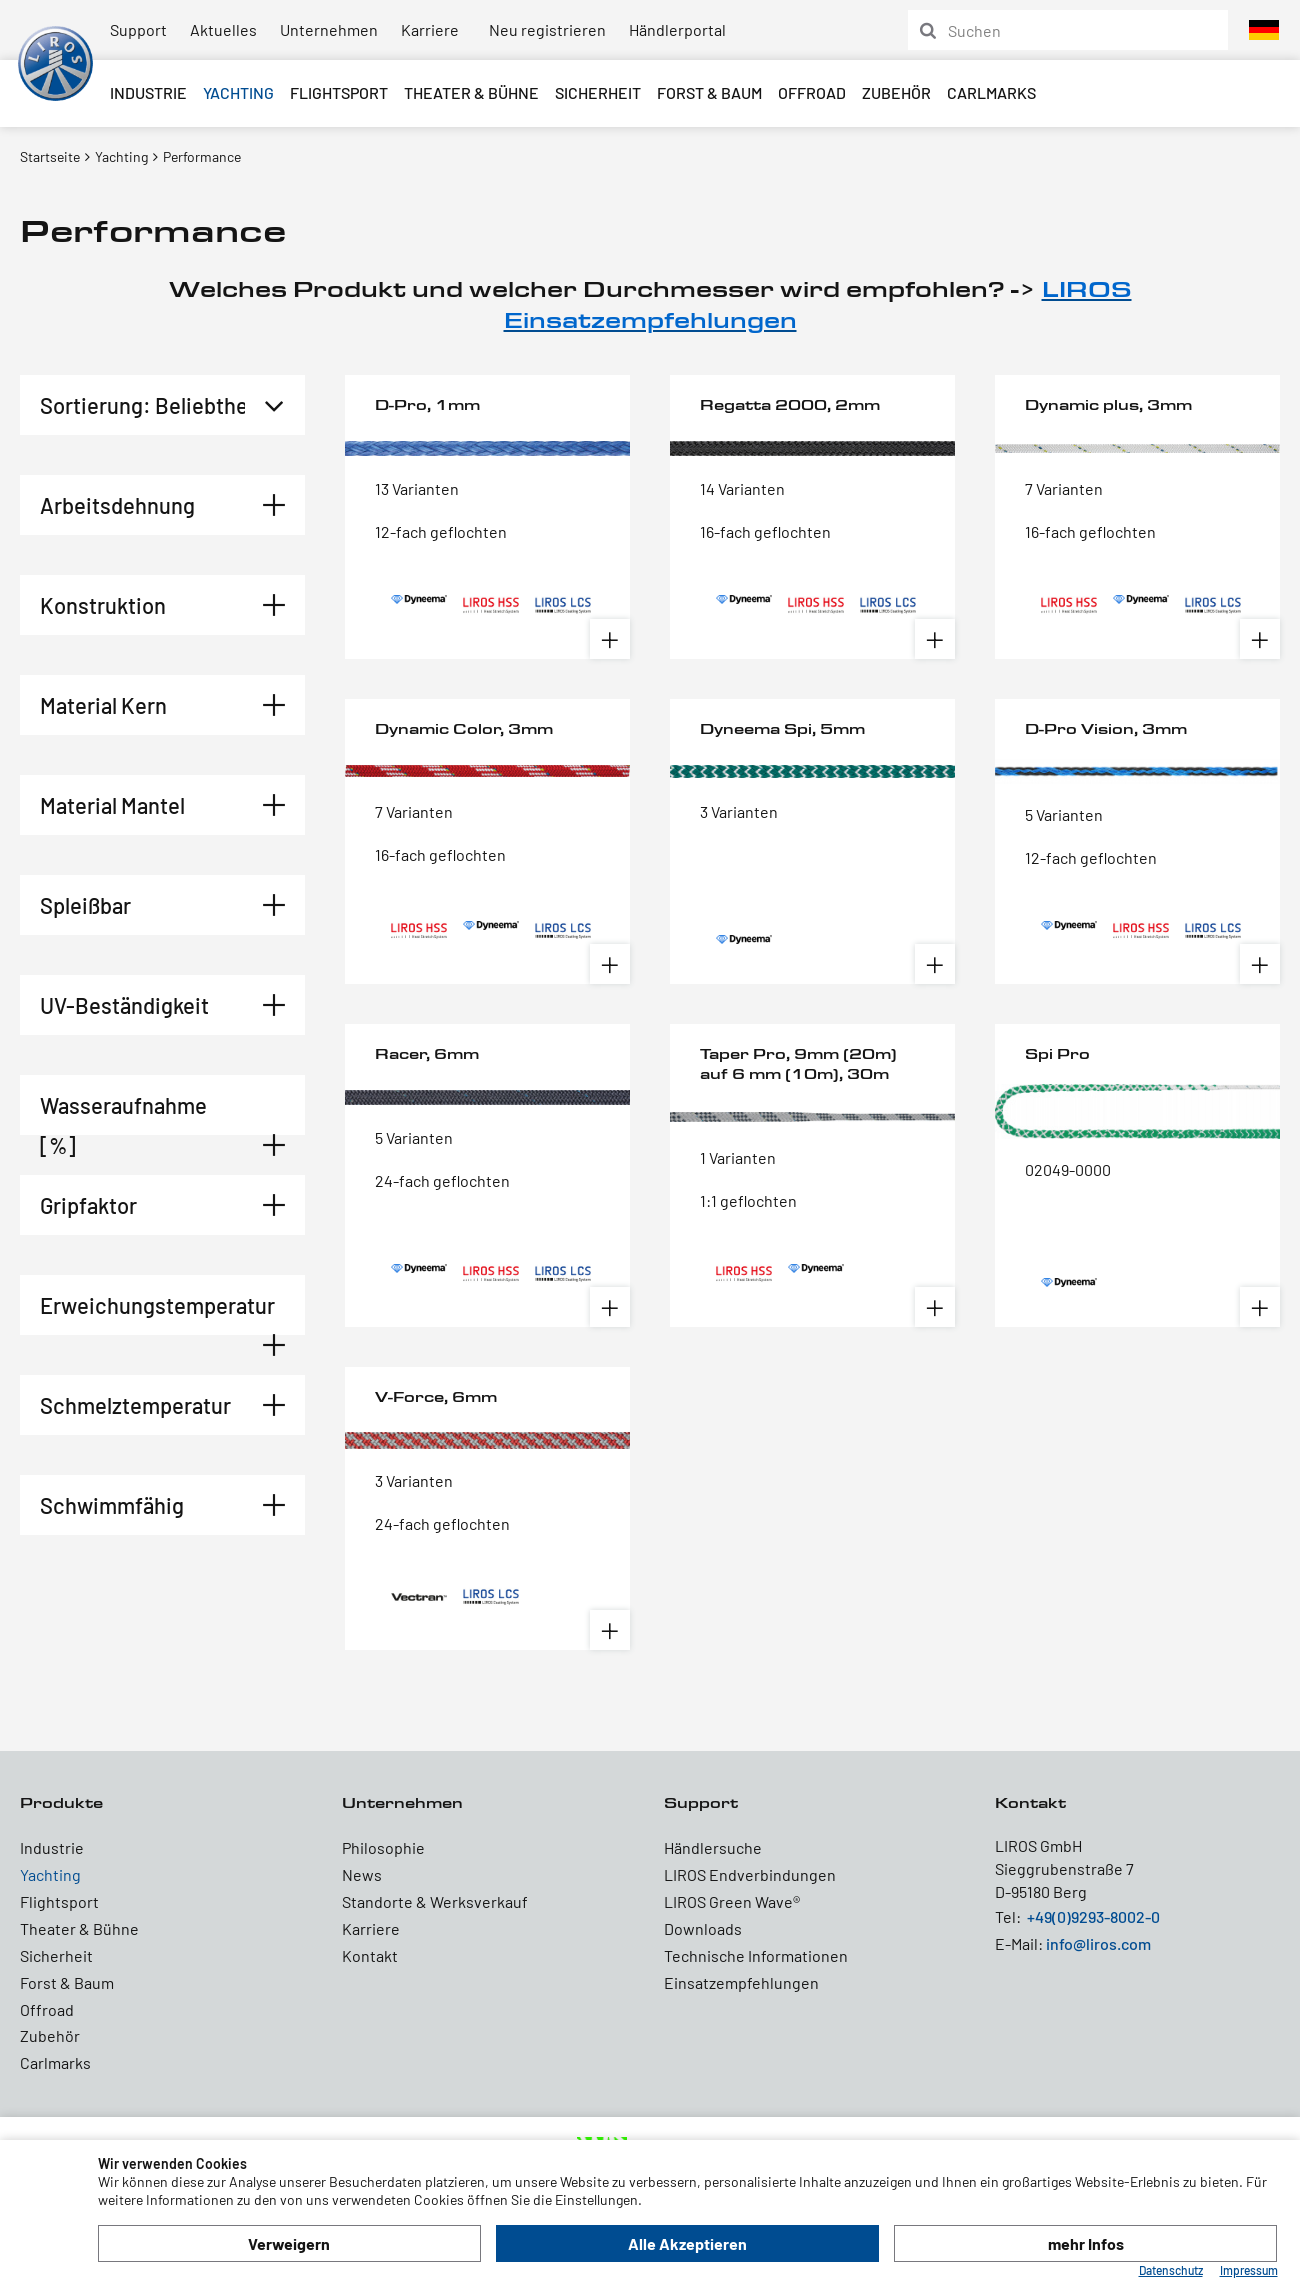 The width and height of the screenshot is (1300, 2294). What do you see at coordinates (362, 1874) in the screenshot?
I see `News` at bounding box center [362, 1874].